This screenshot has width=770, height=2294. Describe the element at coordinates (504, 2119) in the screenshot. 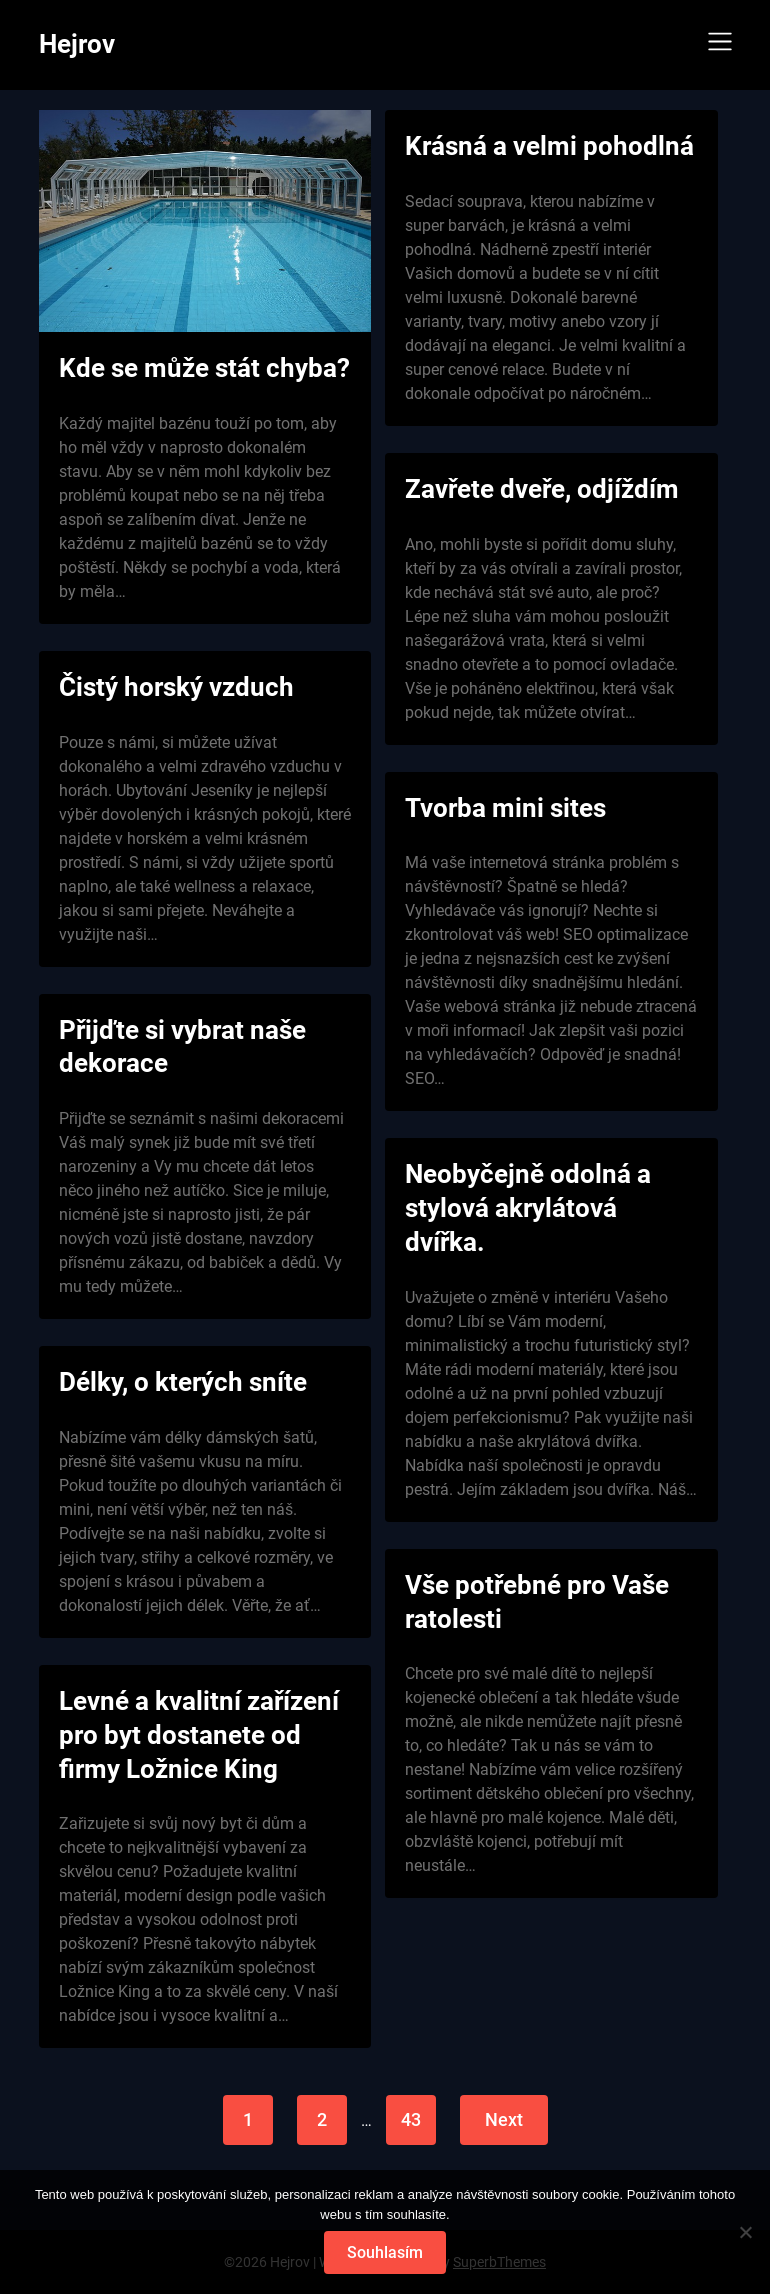

I see `Next` at that location.